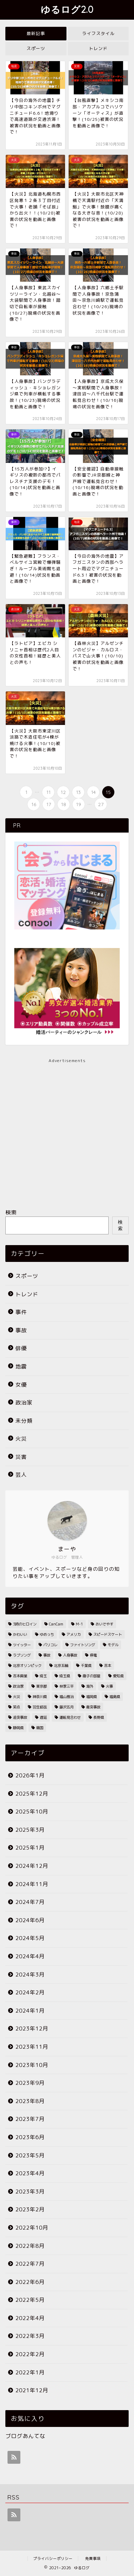  I want to click on 2024年5月, so click(30, 1938).